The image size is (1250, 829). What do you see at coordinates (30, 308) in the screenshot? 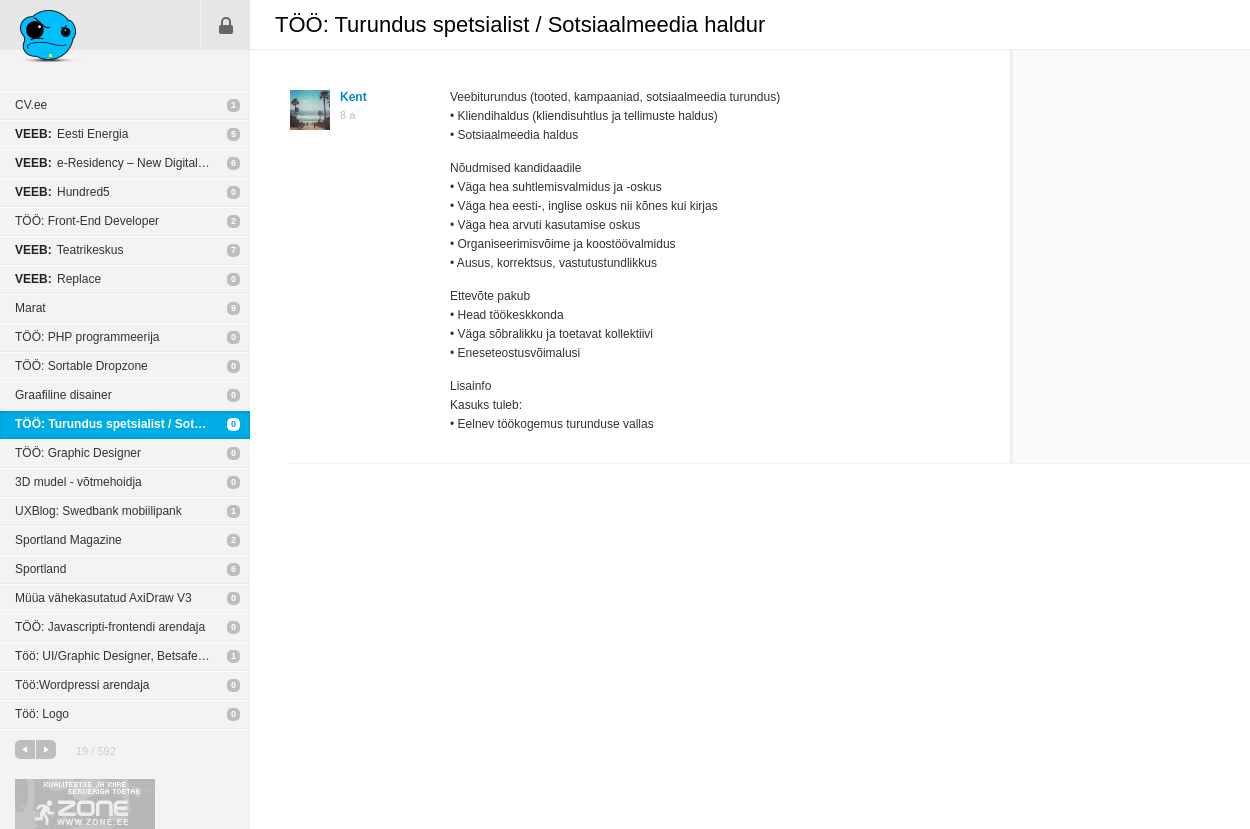
I see `Marat` at bounding box center [30, 308].